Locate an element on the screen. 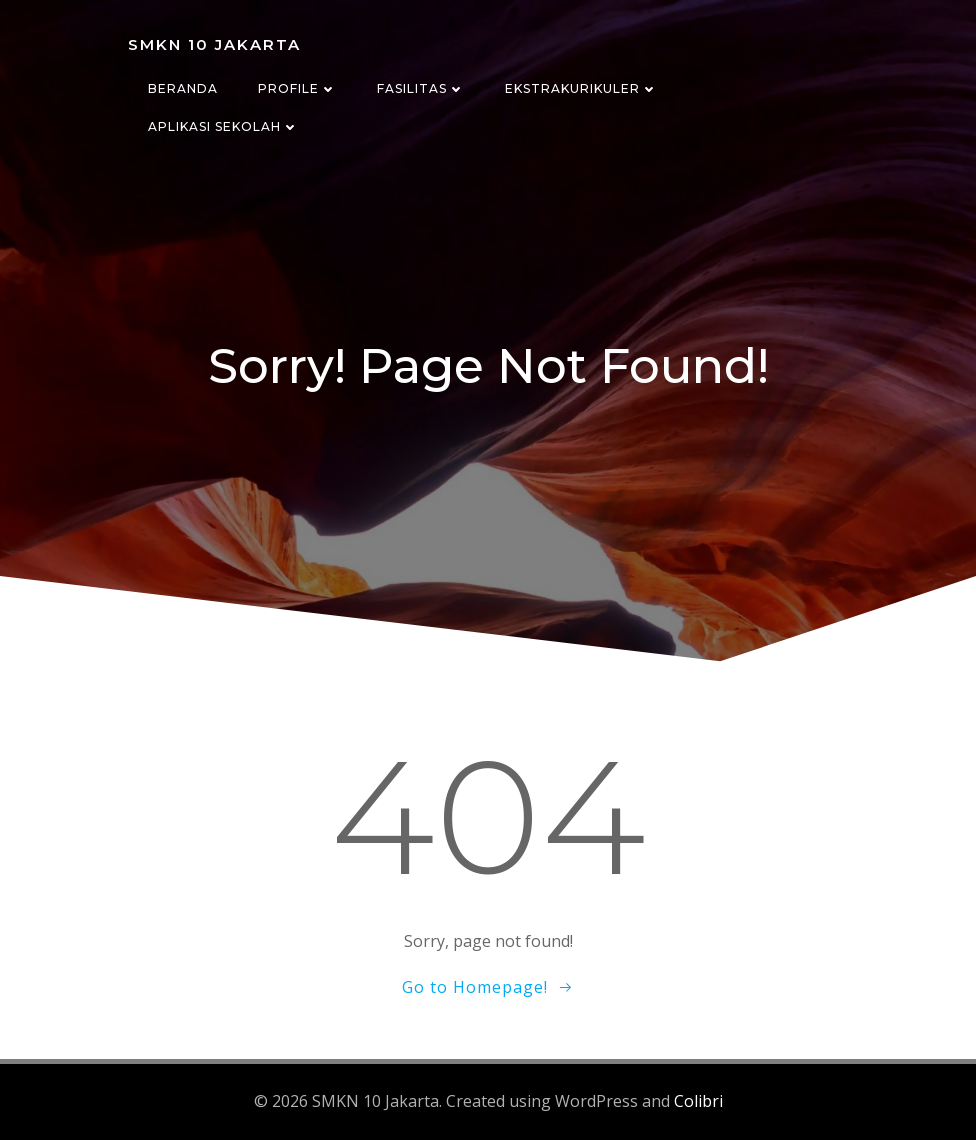 The image size is (976, 1140). Ekstrakurikuler is located at coordinates (581, 88).